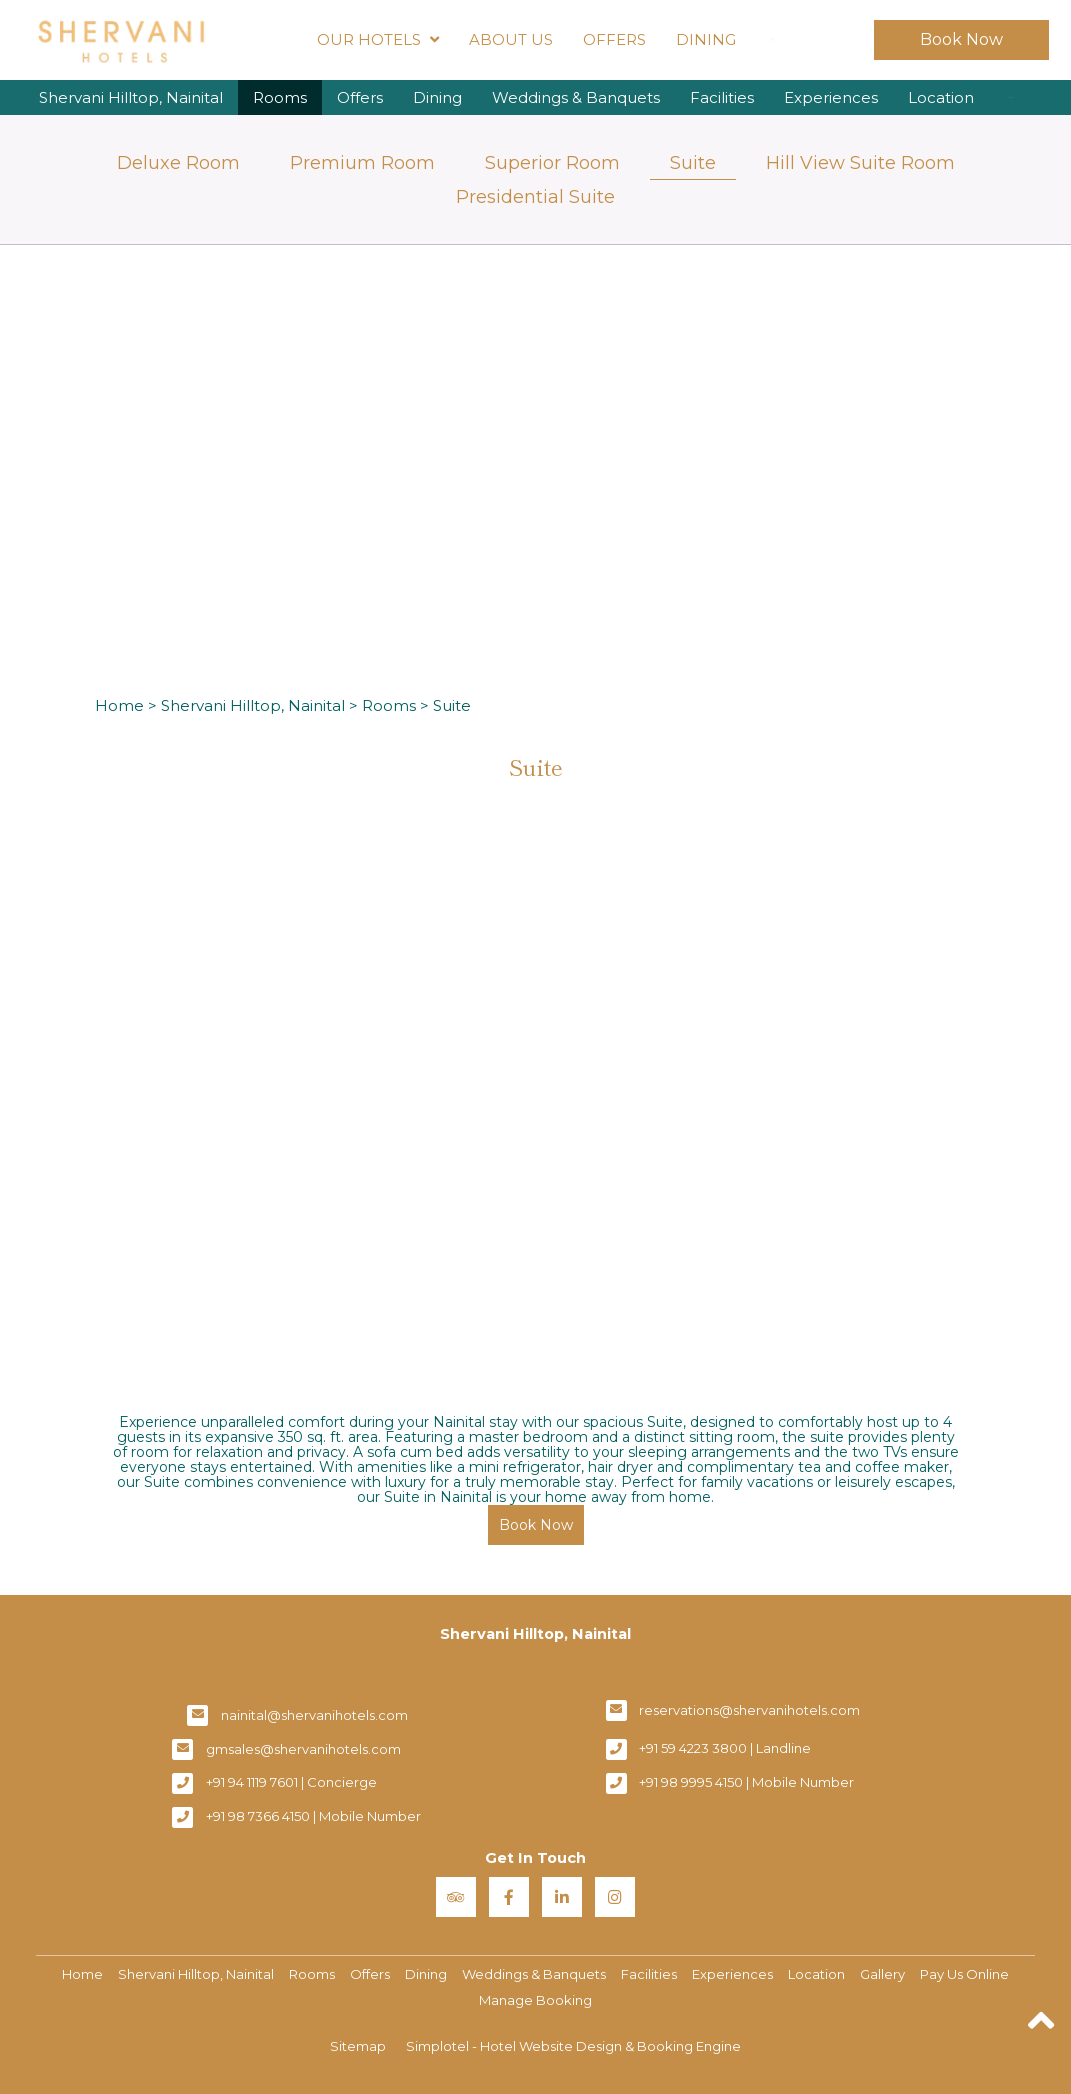 The image size is (1071, 2094). I want to click on reservations@shervanihotels.com, so click(749, 1710).